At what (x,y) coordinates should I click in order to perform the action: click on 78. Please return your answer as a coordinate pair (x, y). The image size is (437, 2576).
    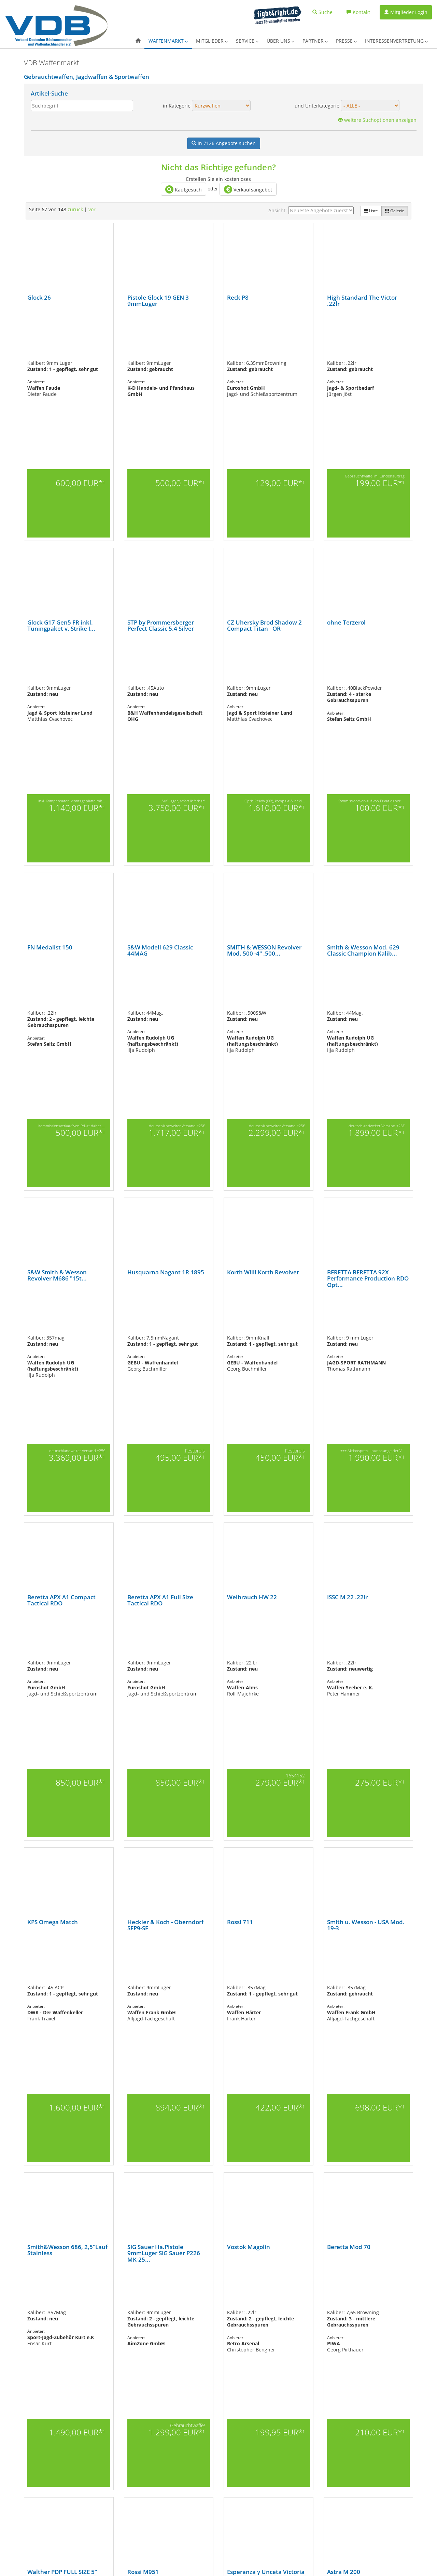
    Looking at the image, I should click on (188, 2300).